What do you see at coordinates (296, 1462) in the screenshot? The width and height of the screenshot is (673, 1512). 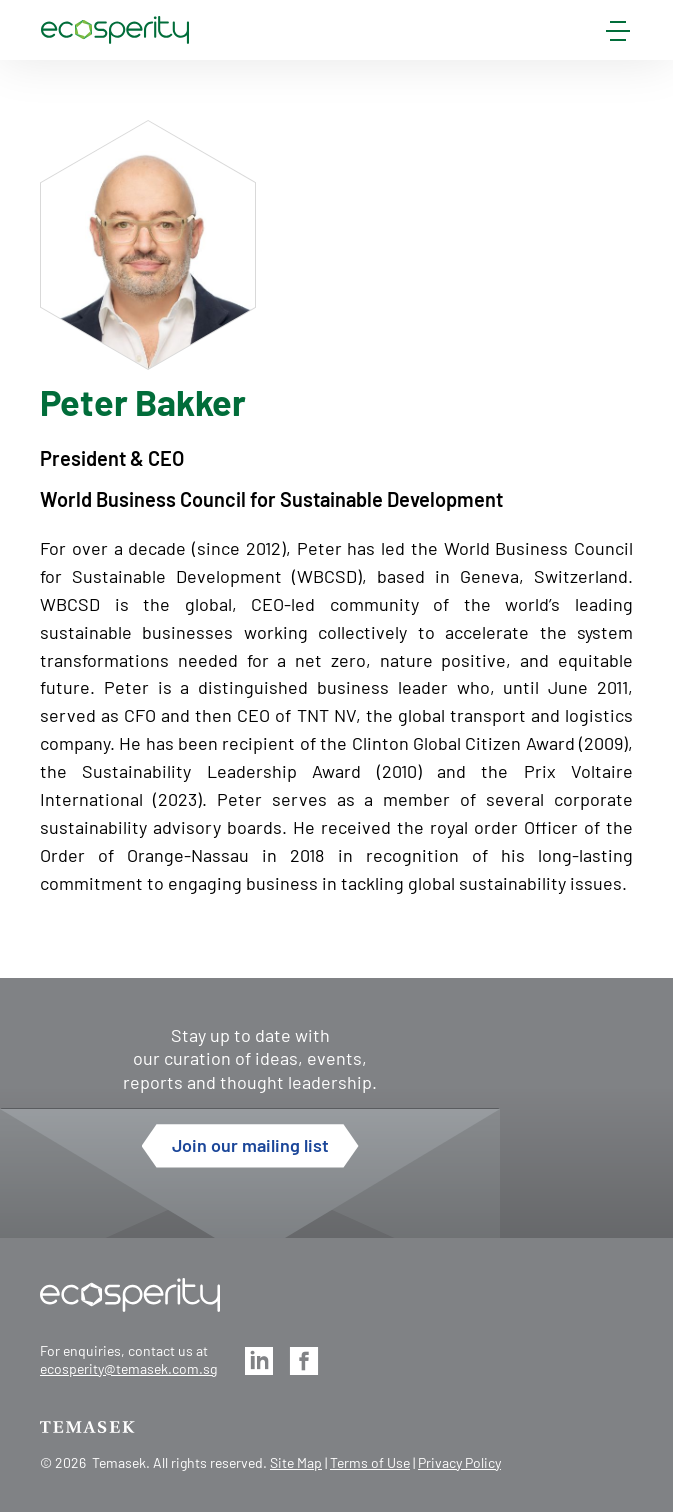 I see `Site Map` at bounding box center [296, 1462].